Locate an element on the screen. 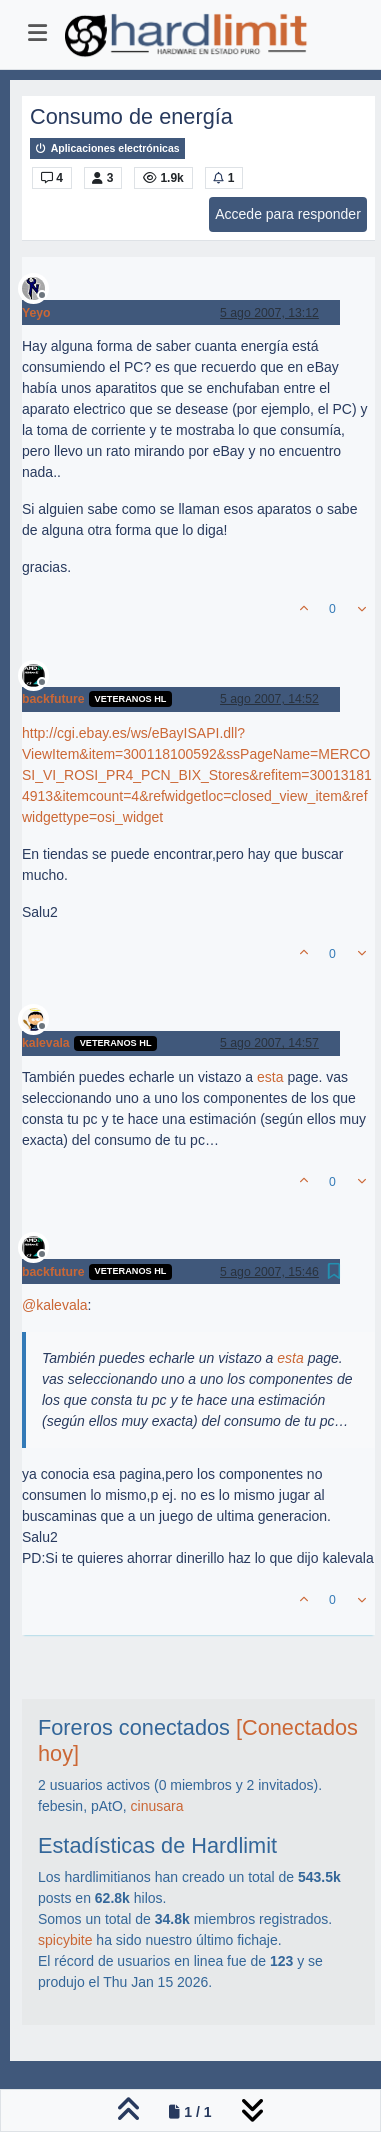 The height and width of the screenshot is (2132, 381). backfuture is located at coordinates (53, 699).